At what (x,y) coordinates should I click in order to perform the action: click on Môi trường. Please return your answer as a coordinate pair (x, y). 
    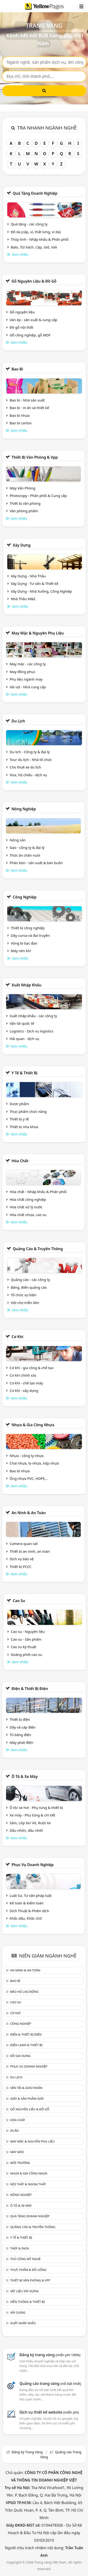
    Looking at the image, I should click on (20, 2163).